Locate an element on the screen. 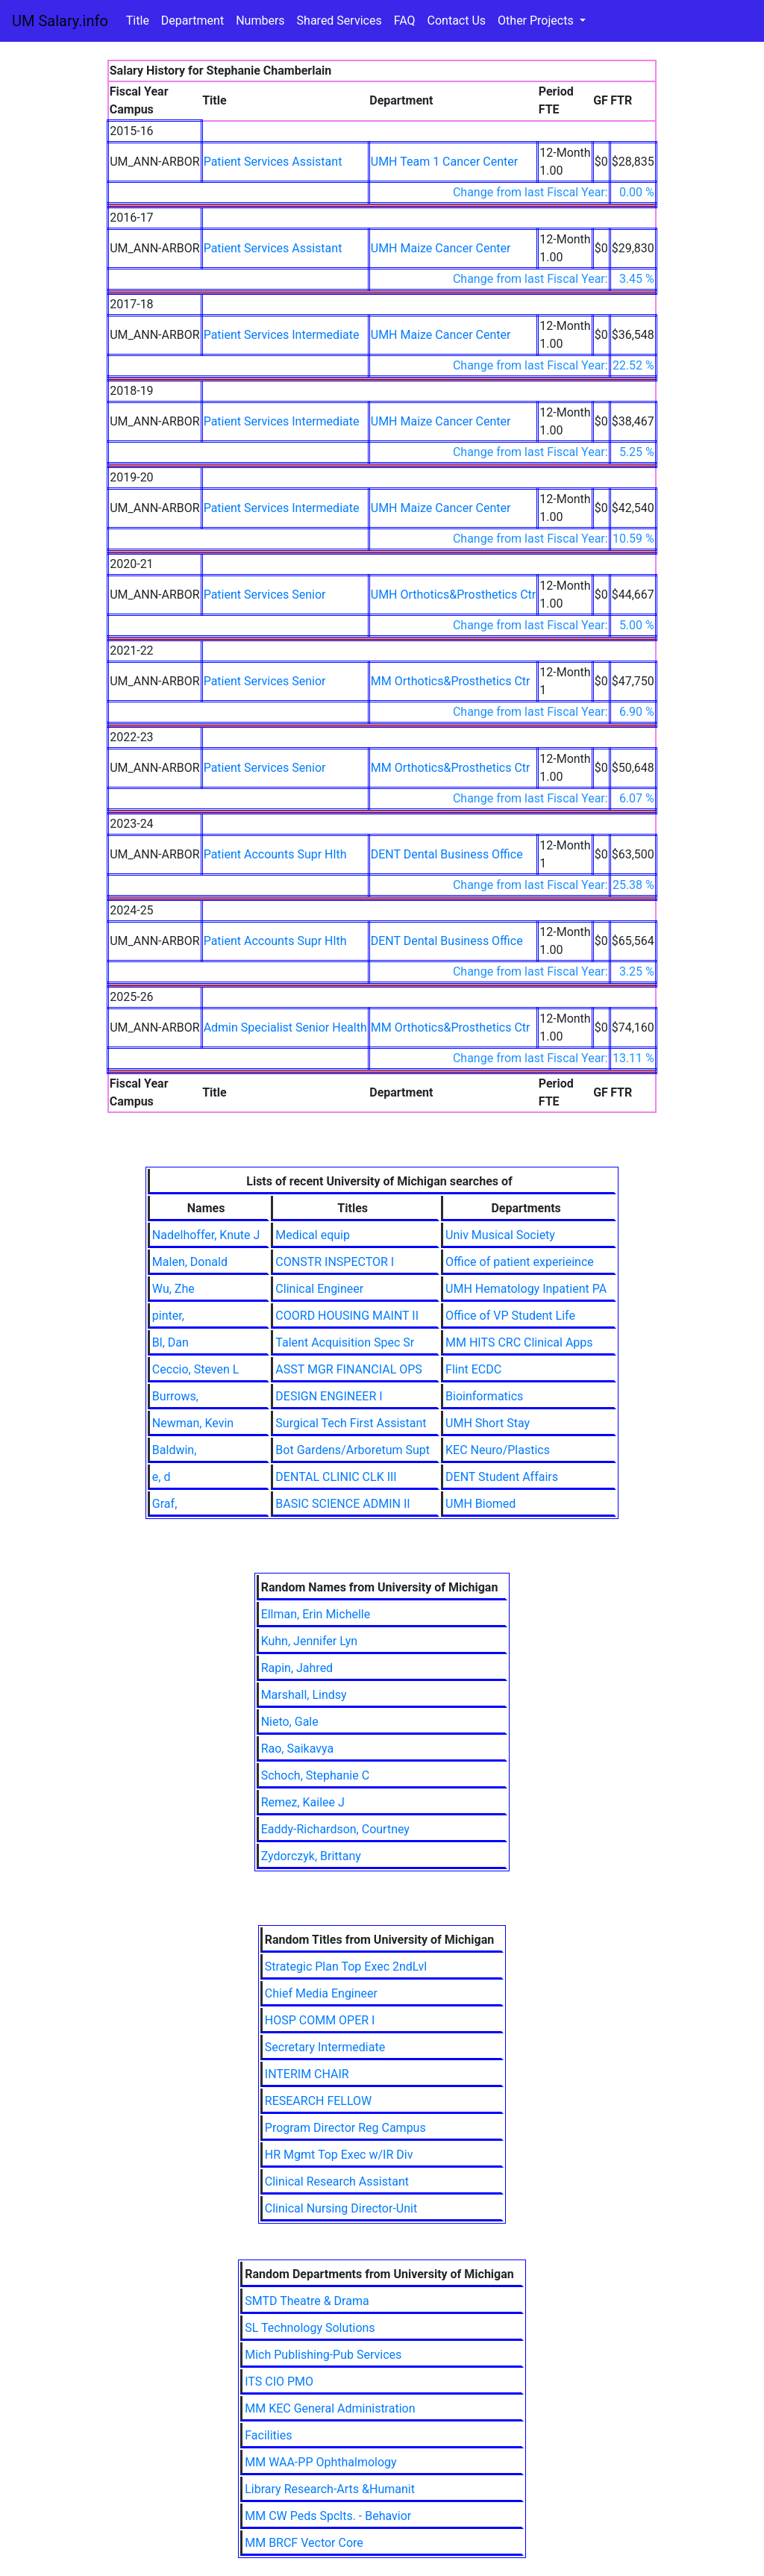 The width and height of the screenshot is (764, 2576). e, d is located at coordinates (161, 1477).